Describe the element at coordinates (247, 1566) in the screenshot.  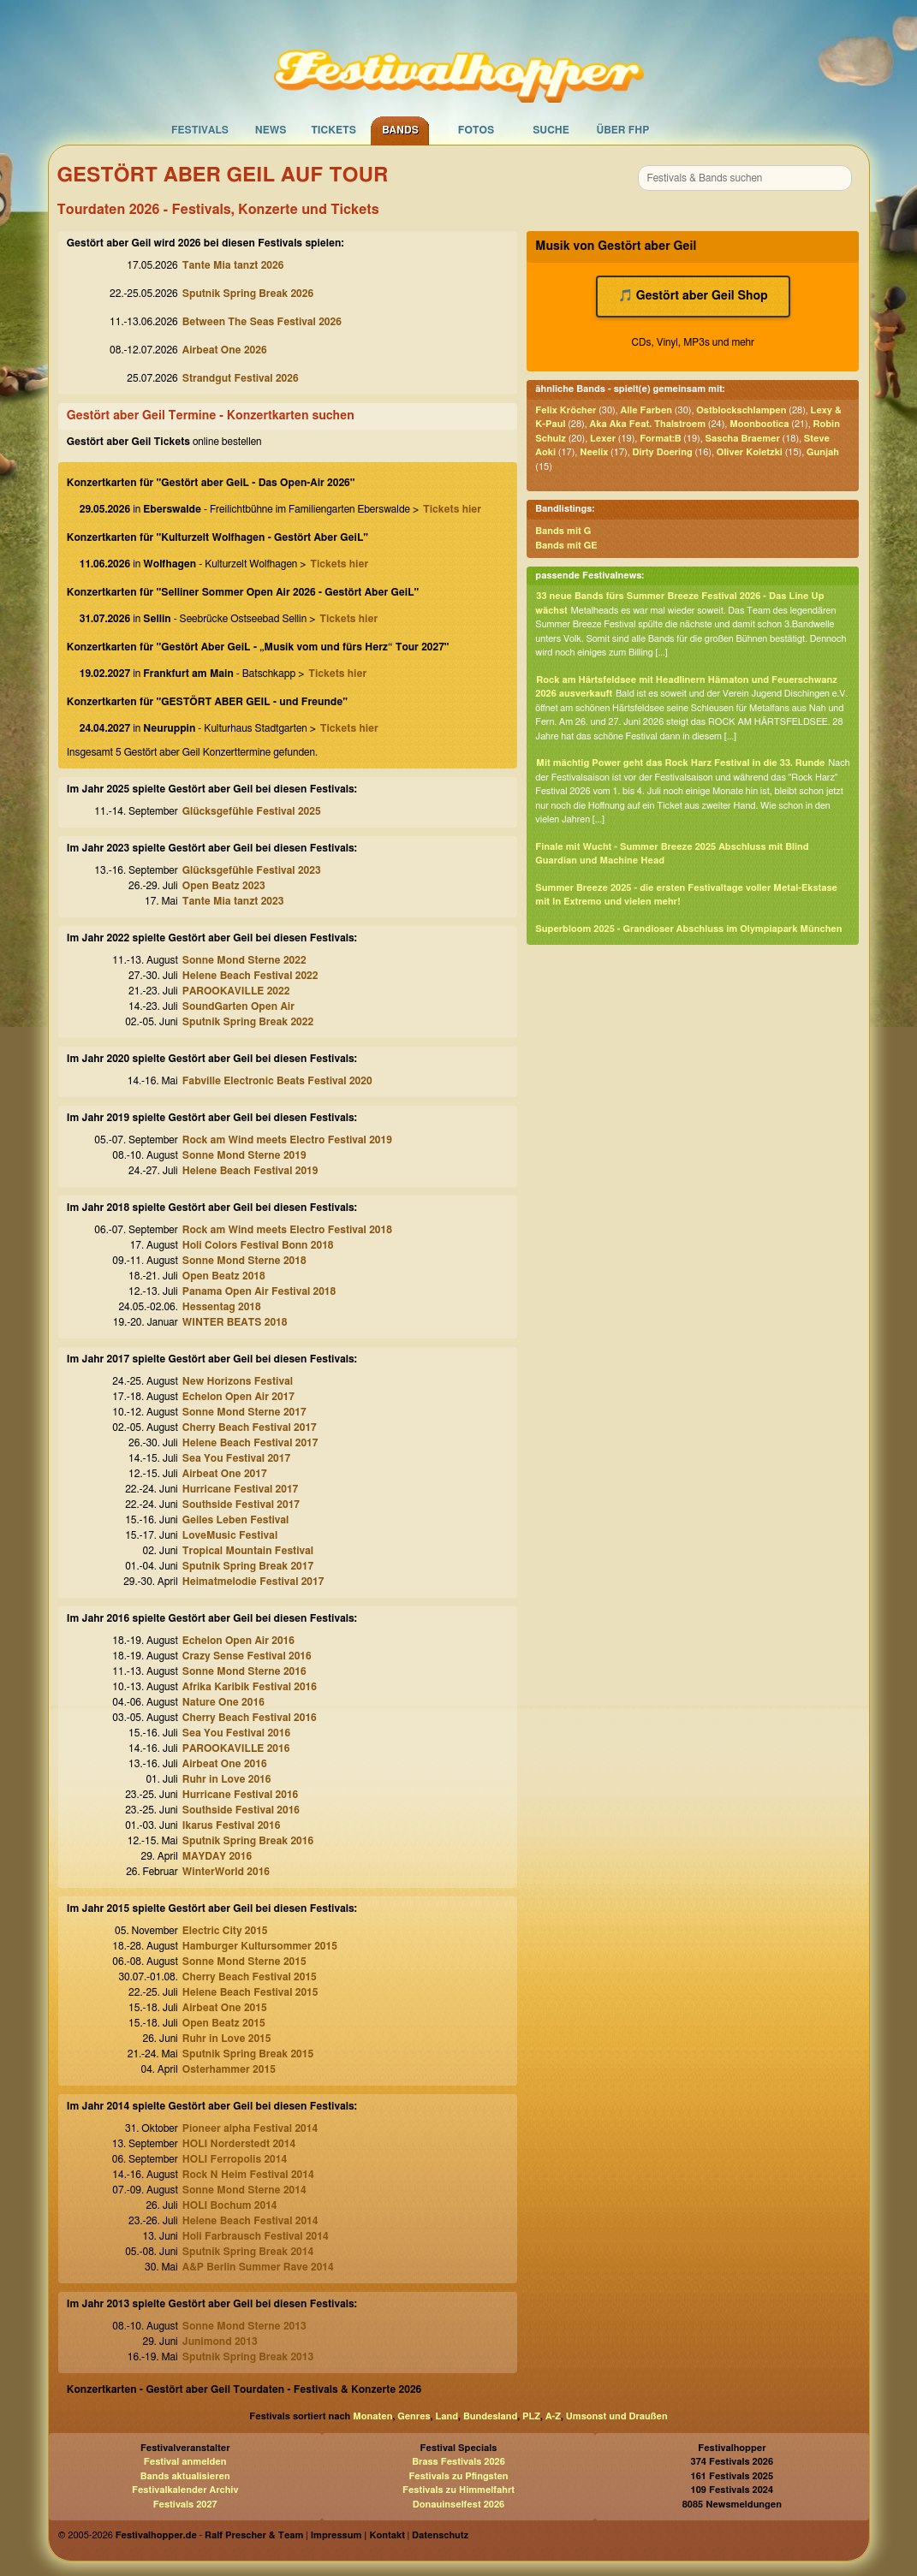
I see `Sputnik Spring Break 2017` at that location.